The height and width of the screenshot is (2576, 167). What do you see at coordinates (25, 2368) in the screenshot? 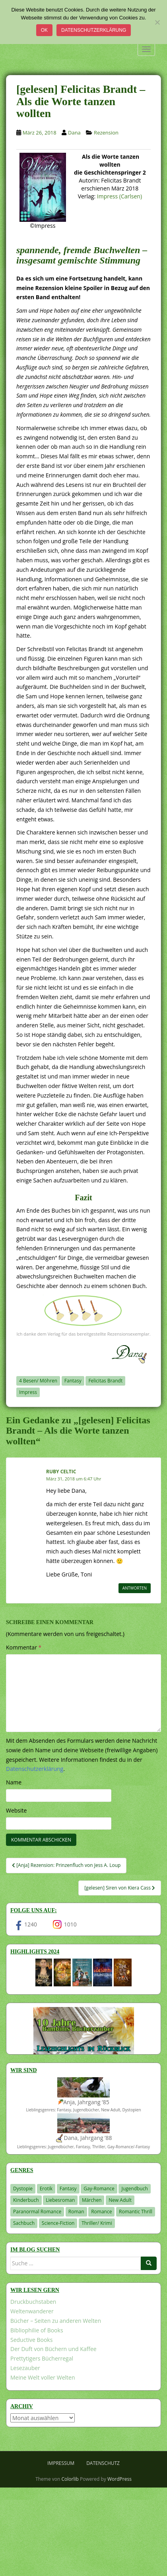
I see `Lesezauber` at bounding box center [25, 2368].